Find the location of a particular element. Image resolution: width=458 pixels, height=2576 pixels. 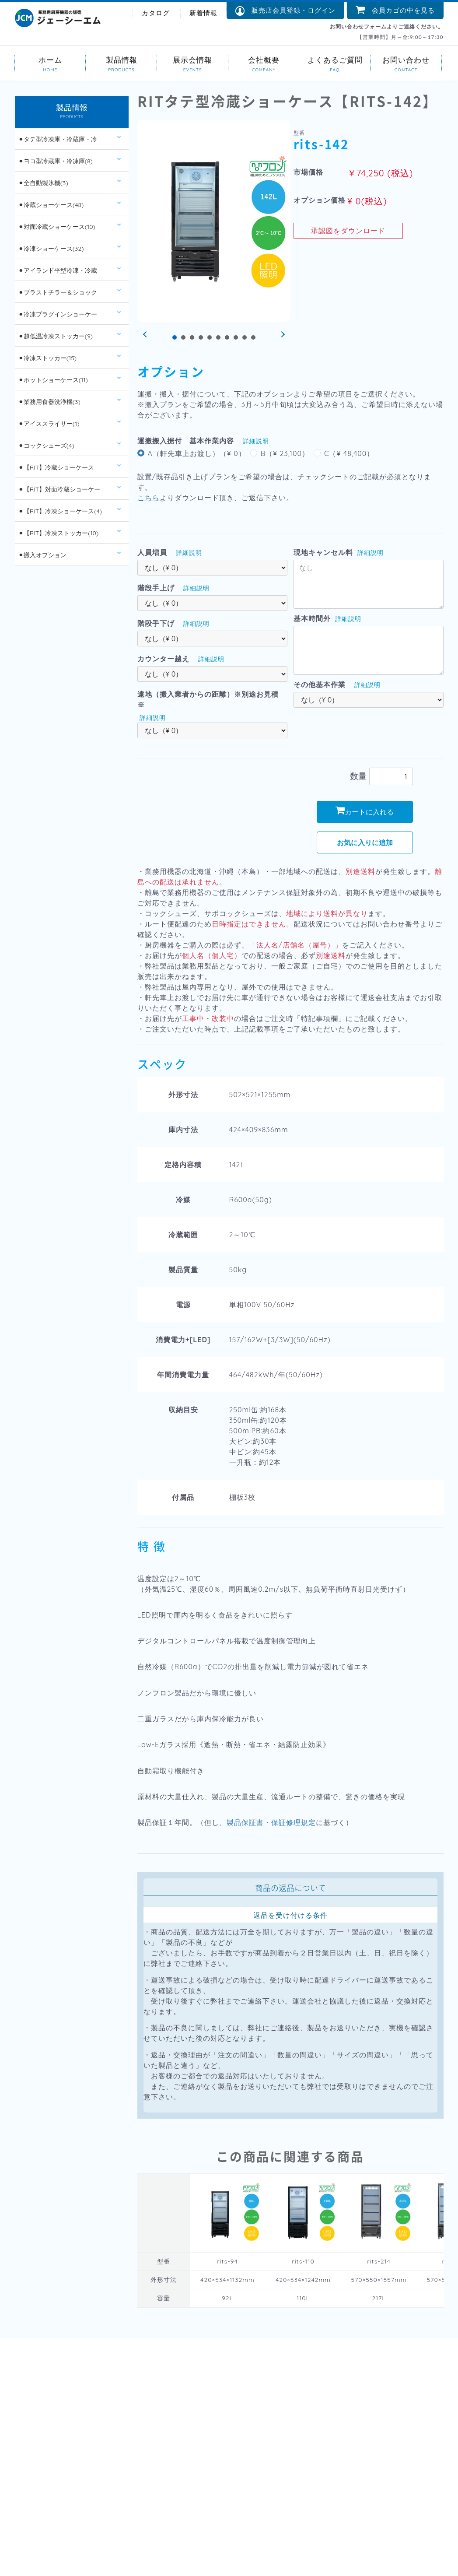

製品保証書・保証修理規定 is located at coordinates (271, 1822).